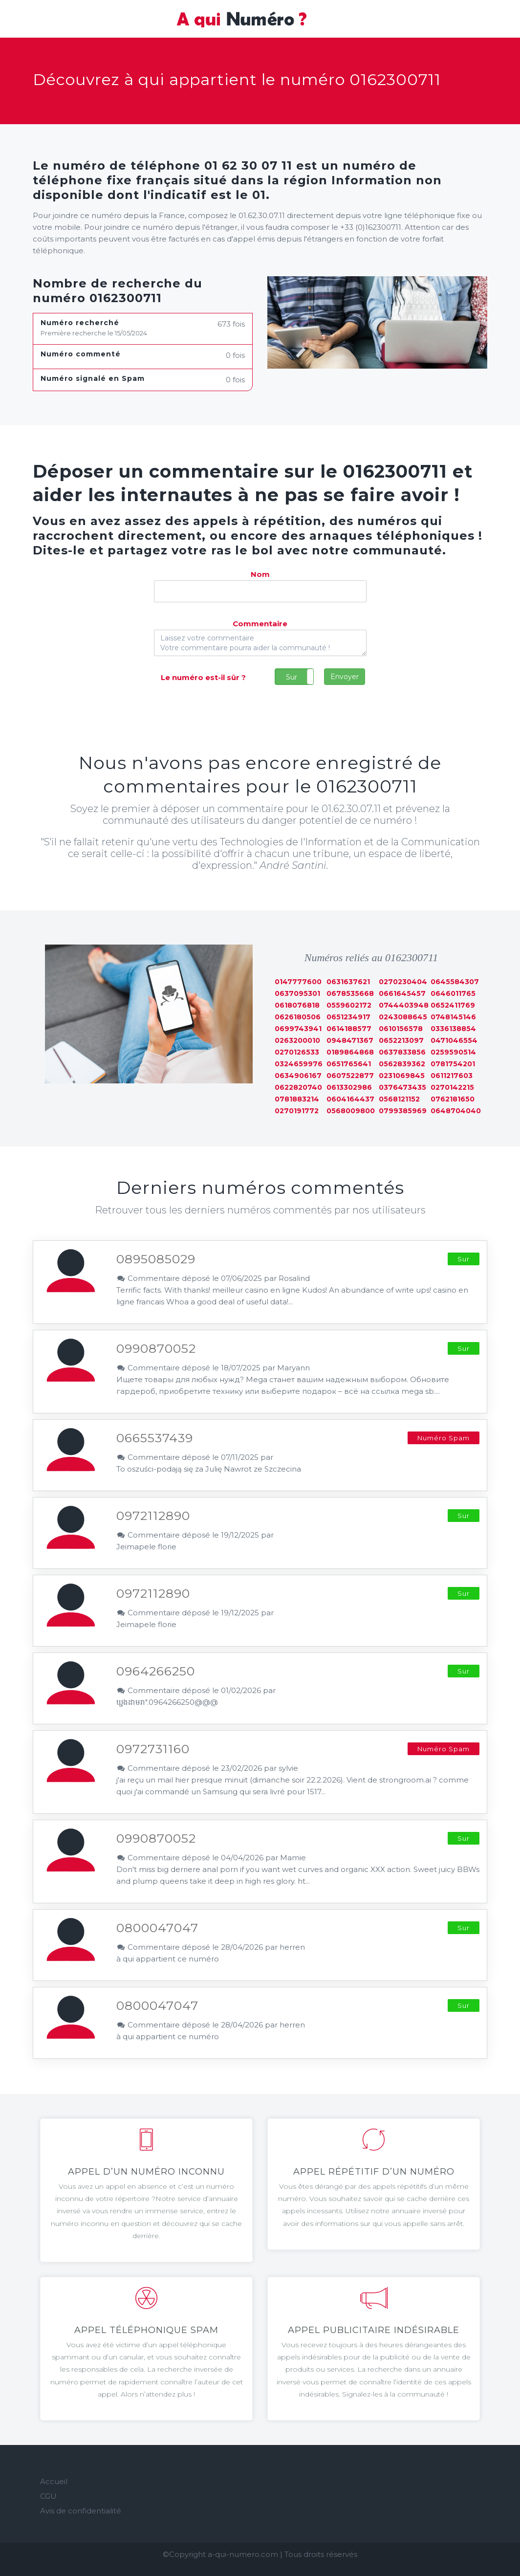 This screenshot has width=520, height=2576. What do you see at coordinates (297, 1099) in the screenshot?
I see `0781883214` at bounding box center [297, 1099].